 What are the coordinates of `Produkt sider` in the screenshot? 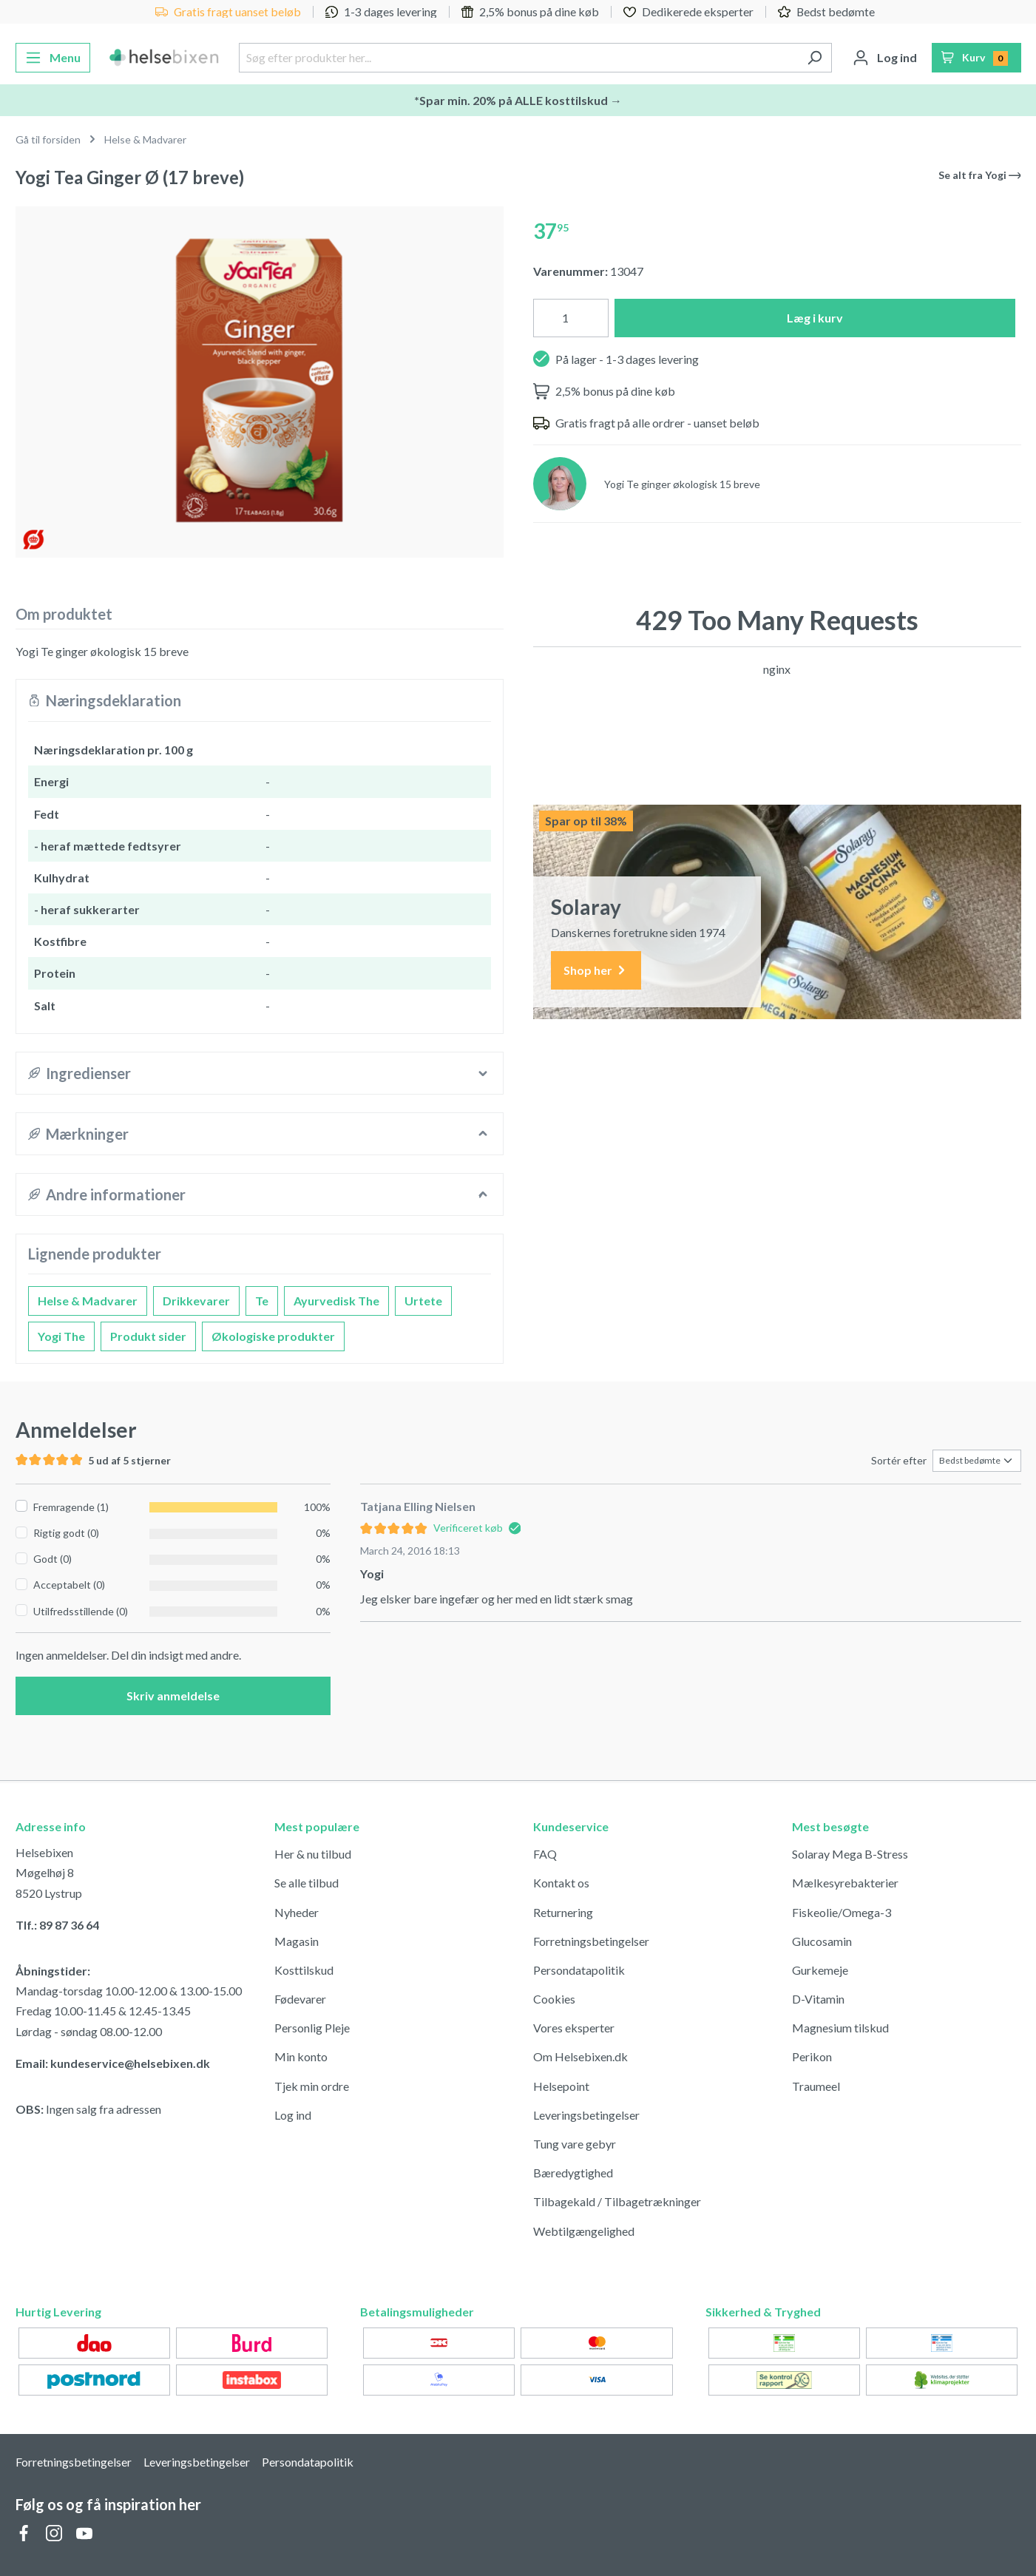 It's located at (148, 1336).